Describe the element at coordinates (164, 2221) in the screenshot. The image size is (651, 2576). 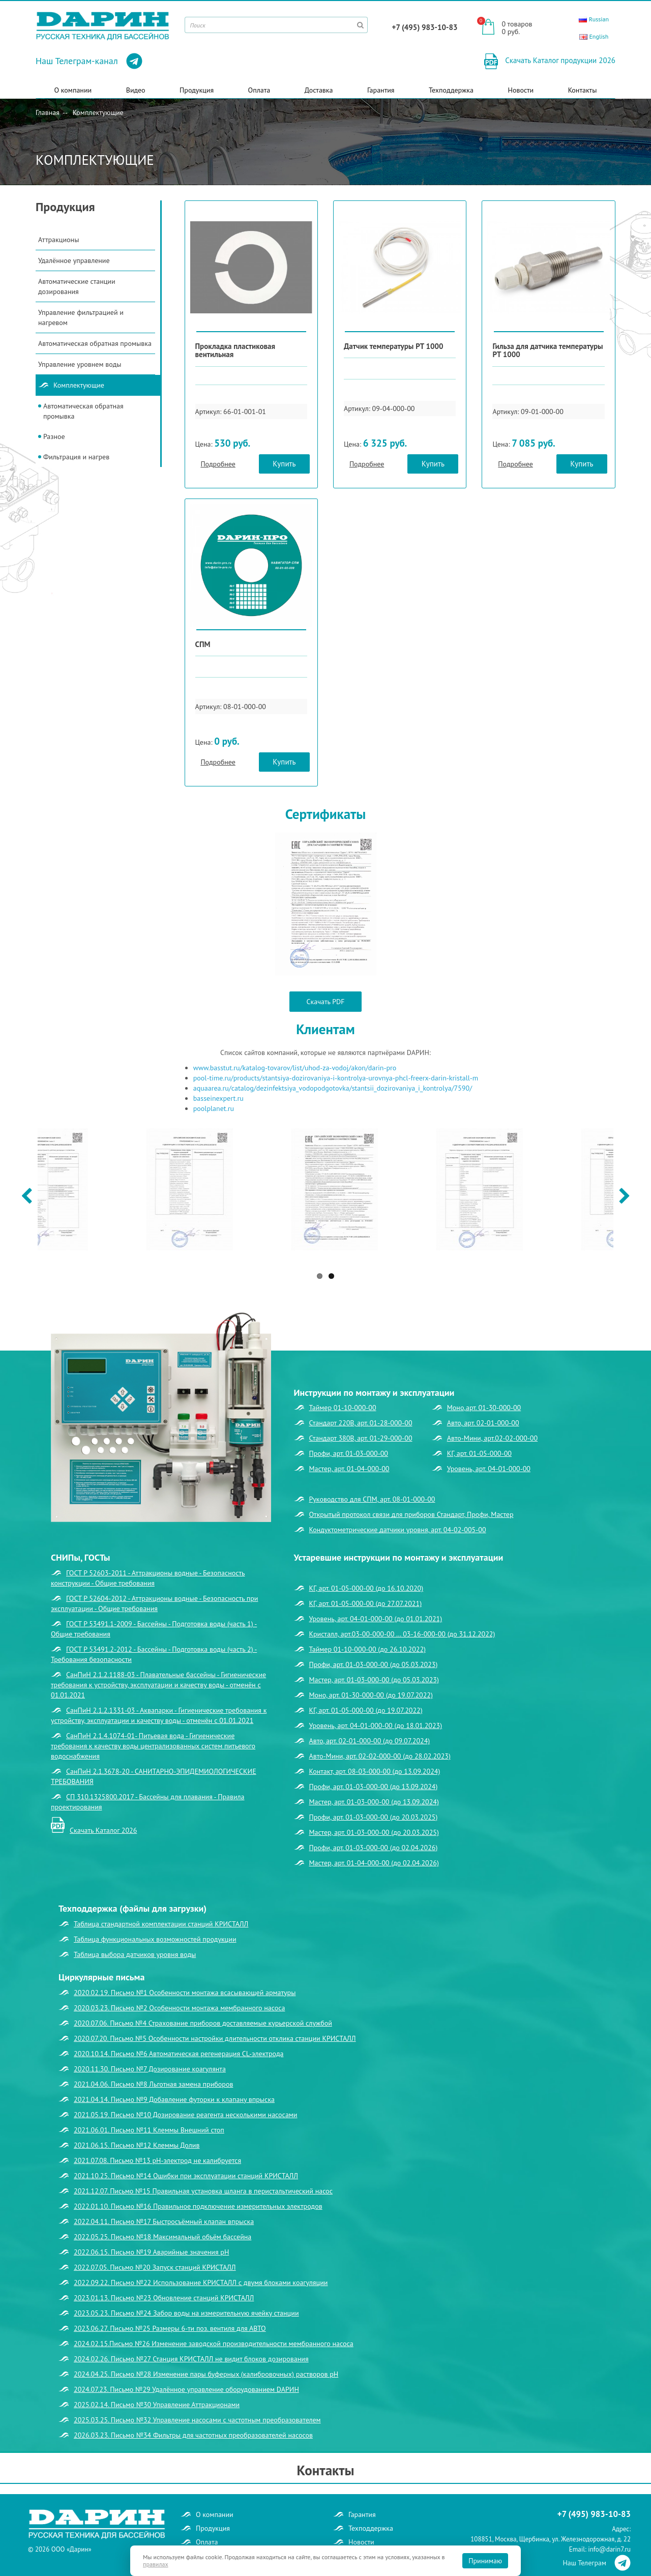
I see `2022.04.11. Письмо №17 Быстросъёмный клапан впрыска` at that location.